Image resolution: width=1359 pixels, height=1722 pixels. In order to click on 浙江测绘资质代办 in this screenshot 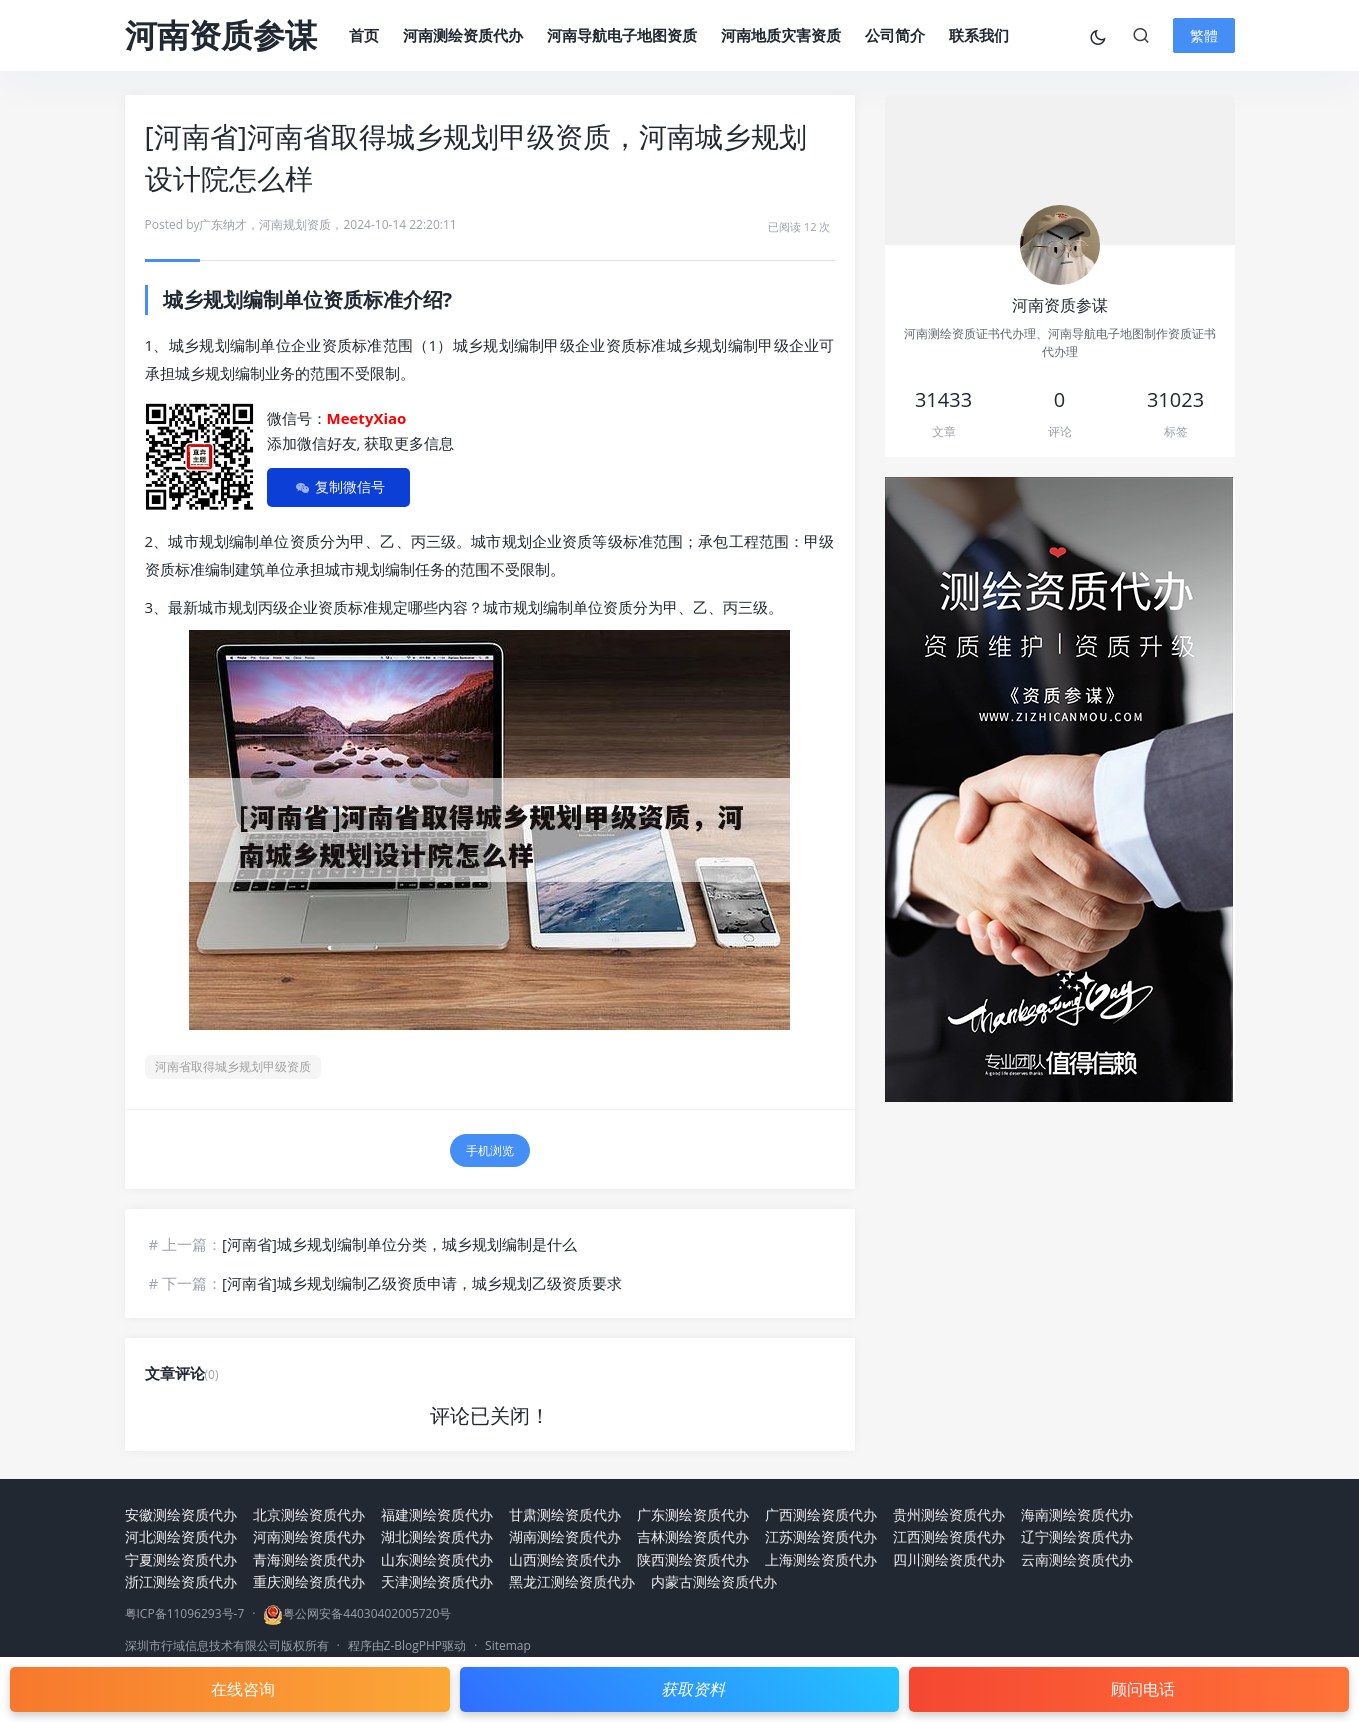, I will do `click(181, 1581)`.